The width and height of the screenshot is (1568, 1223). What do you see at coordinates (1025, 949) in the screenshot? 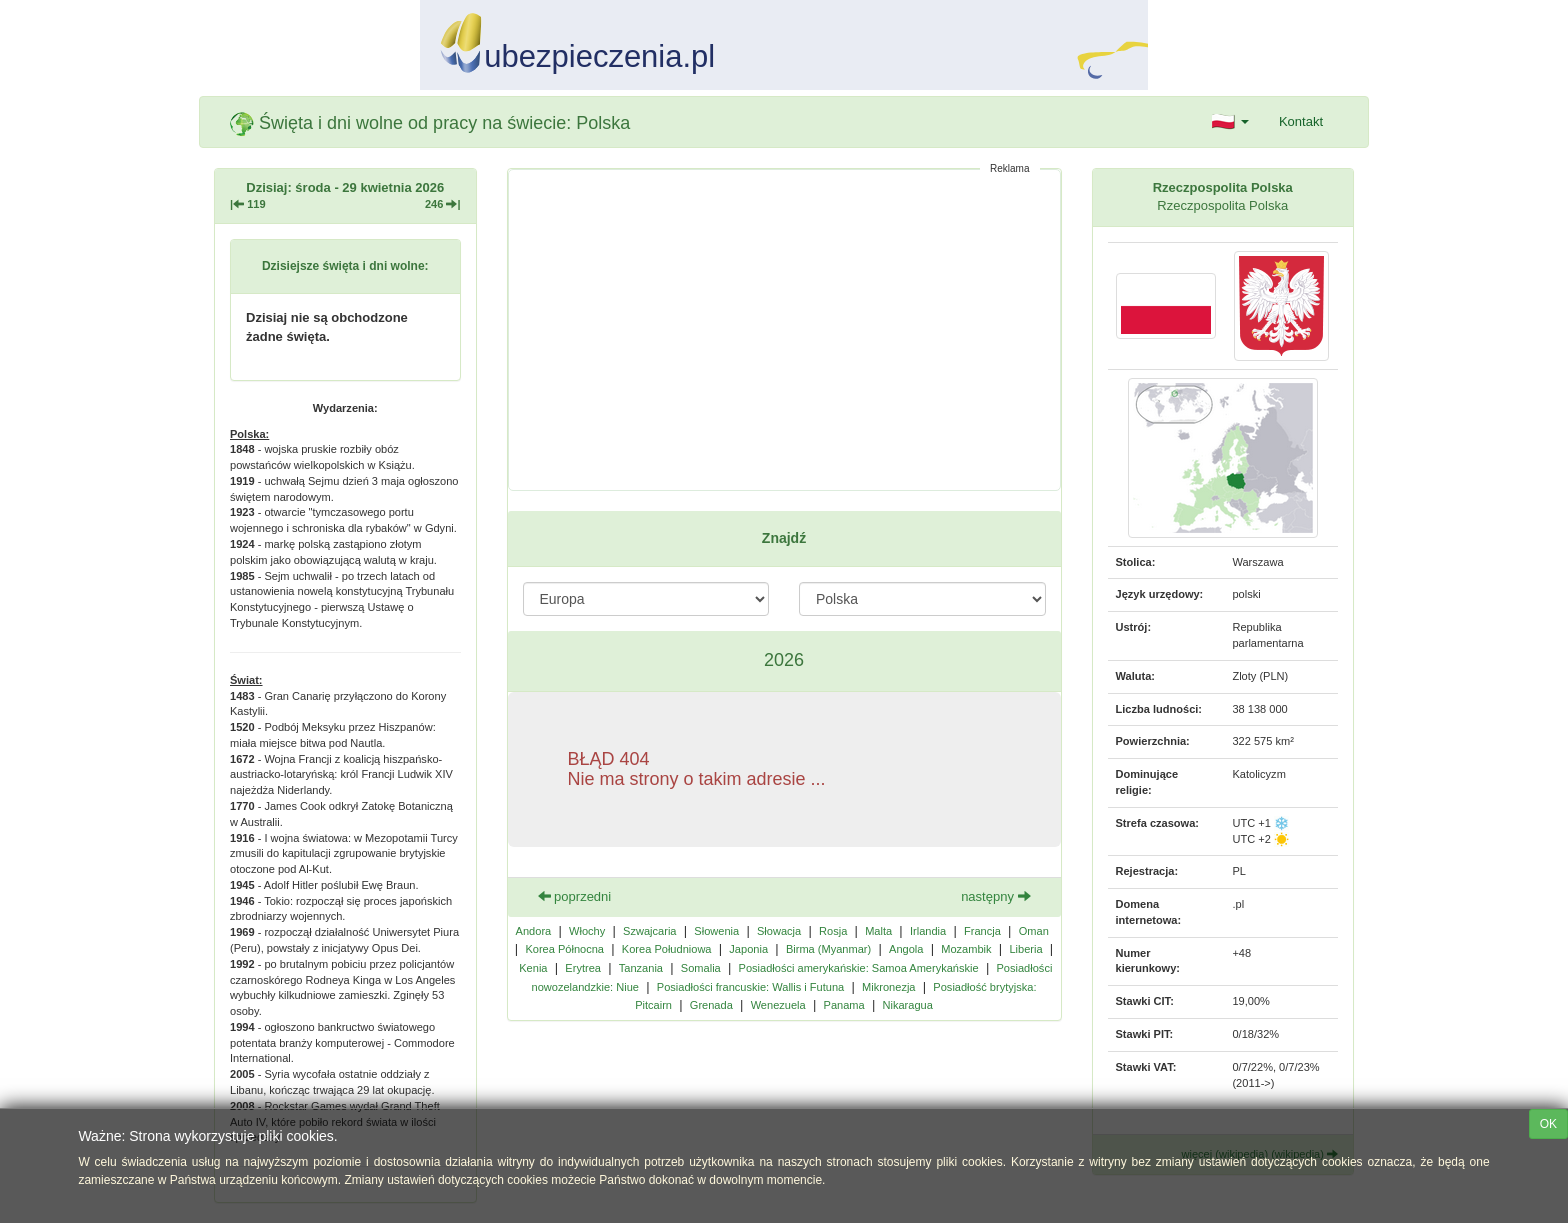
I see `Liberia` at bounding box center [1025, 949].